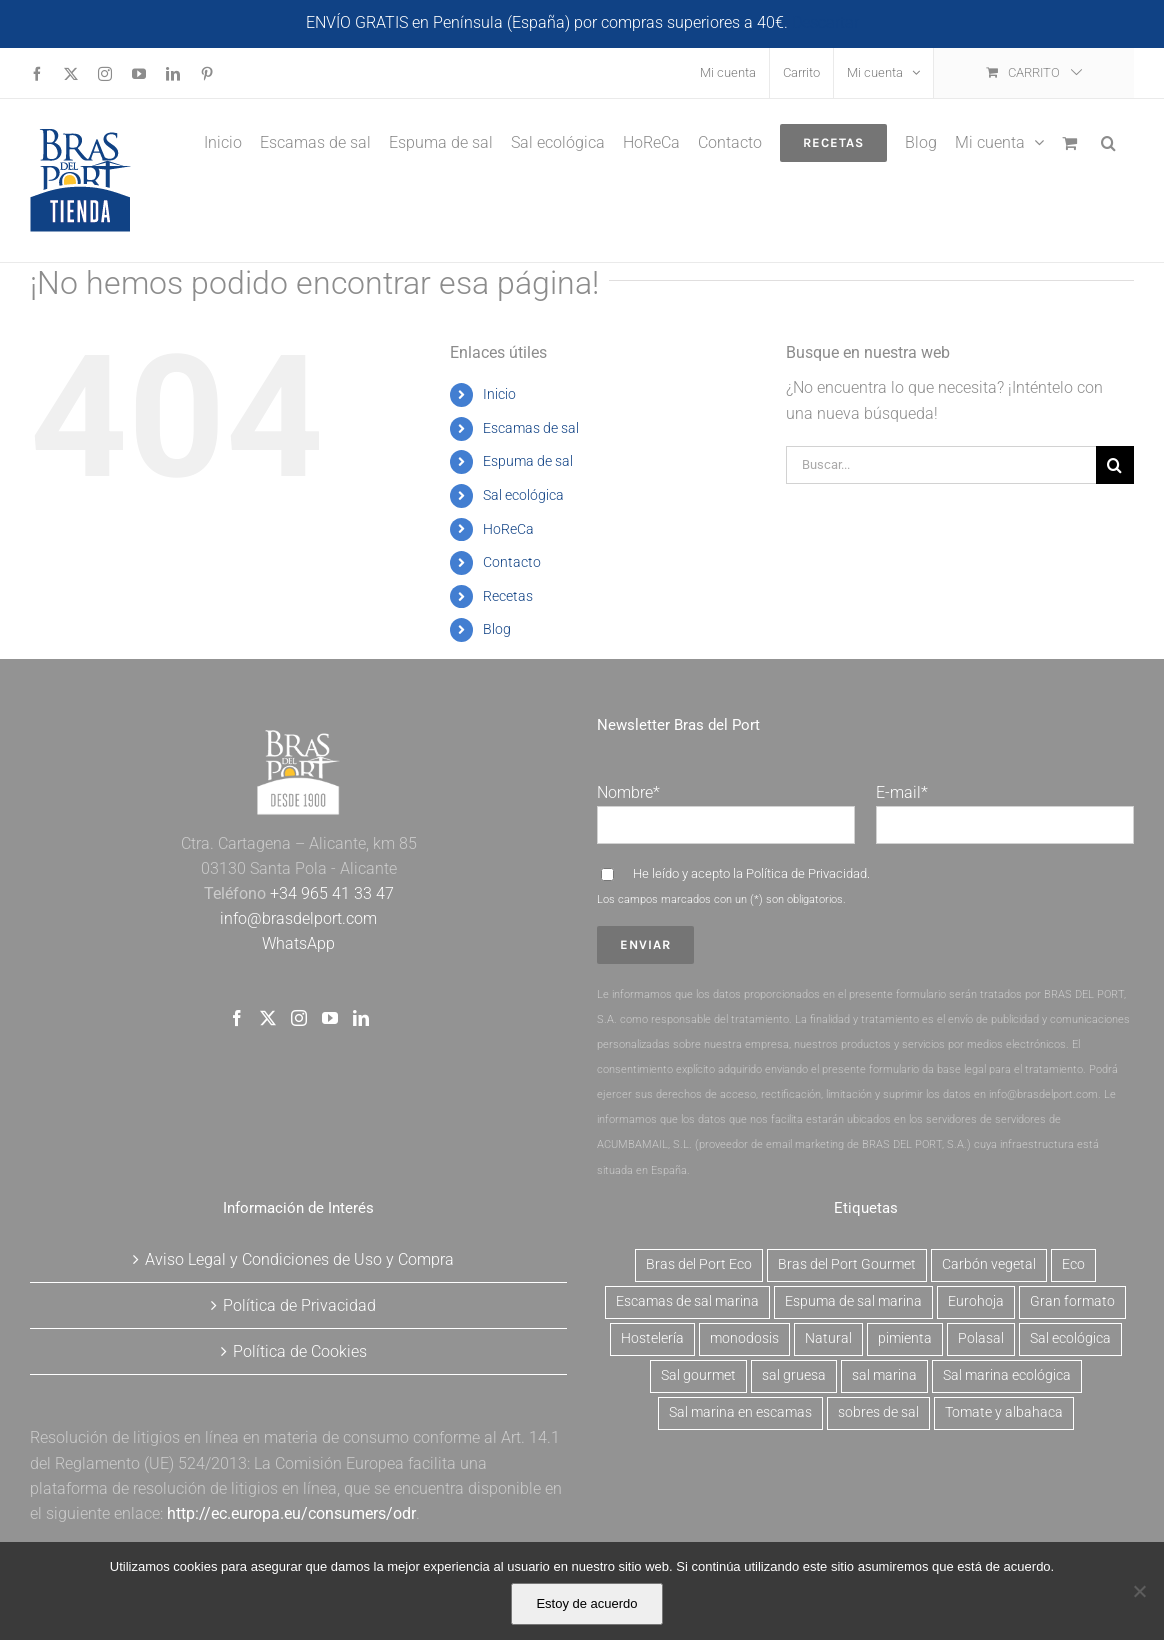  I want to click on [Instagram], so click(299, 1018).